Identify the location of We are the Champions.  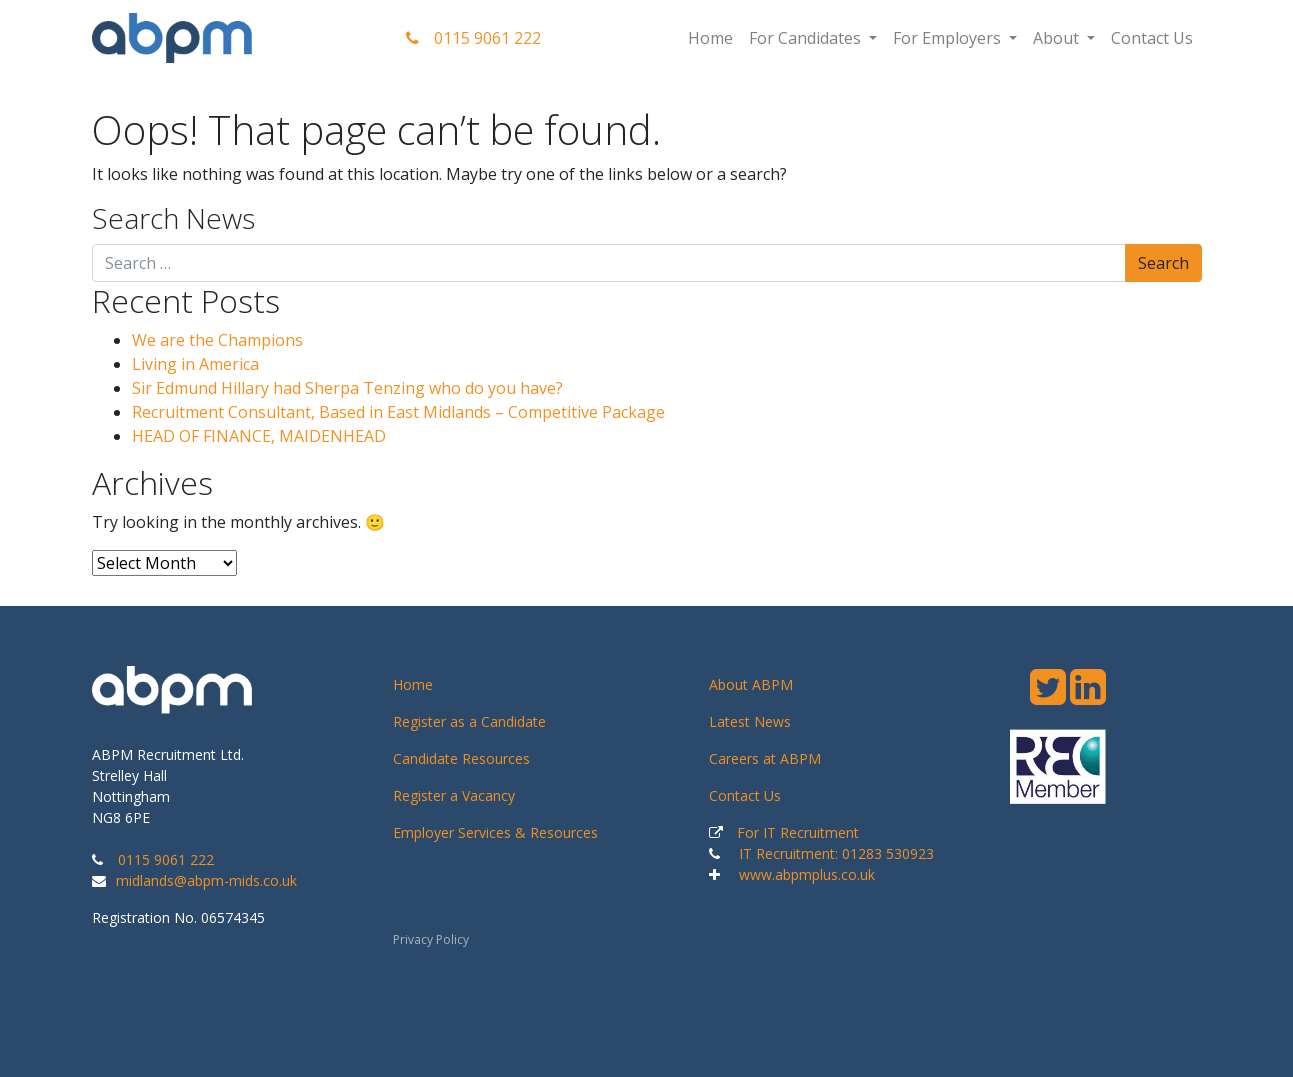
(217, 340).